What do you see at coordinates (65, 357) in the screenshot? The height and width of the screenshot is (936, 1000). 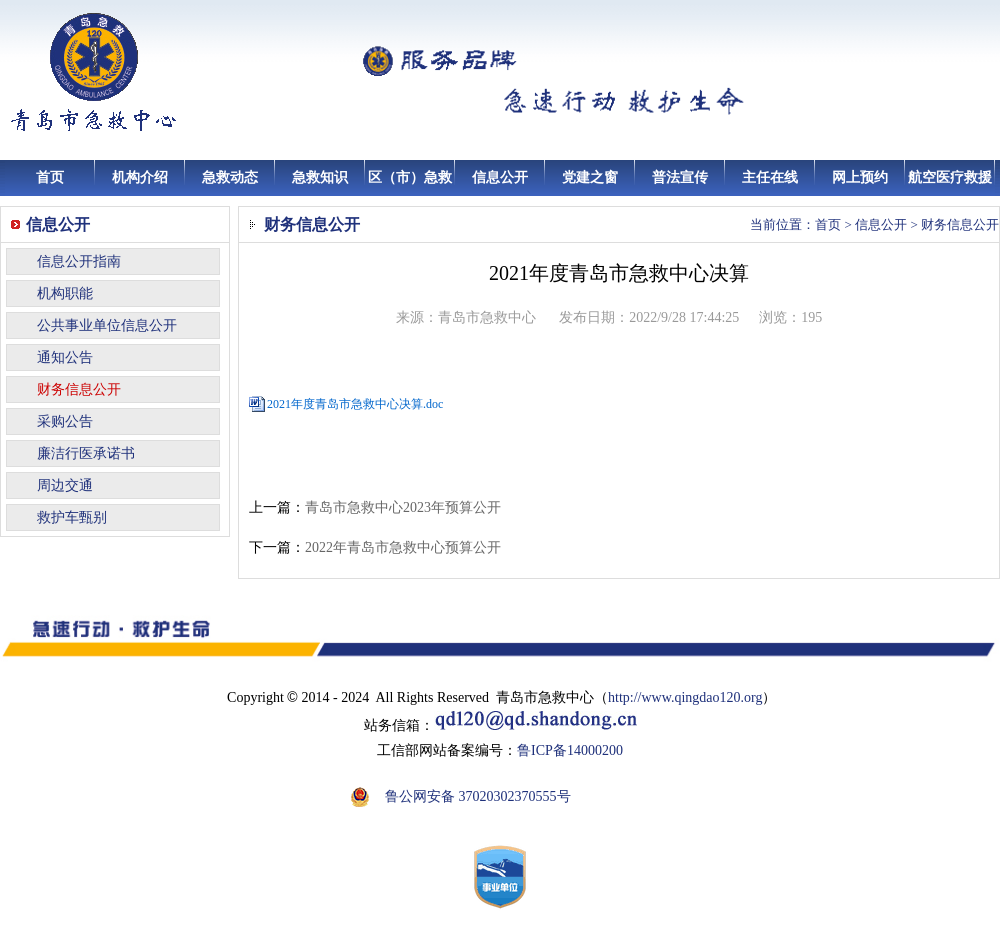 I see `通知公告` at bounding box center [65, 357].